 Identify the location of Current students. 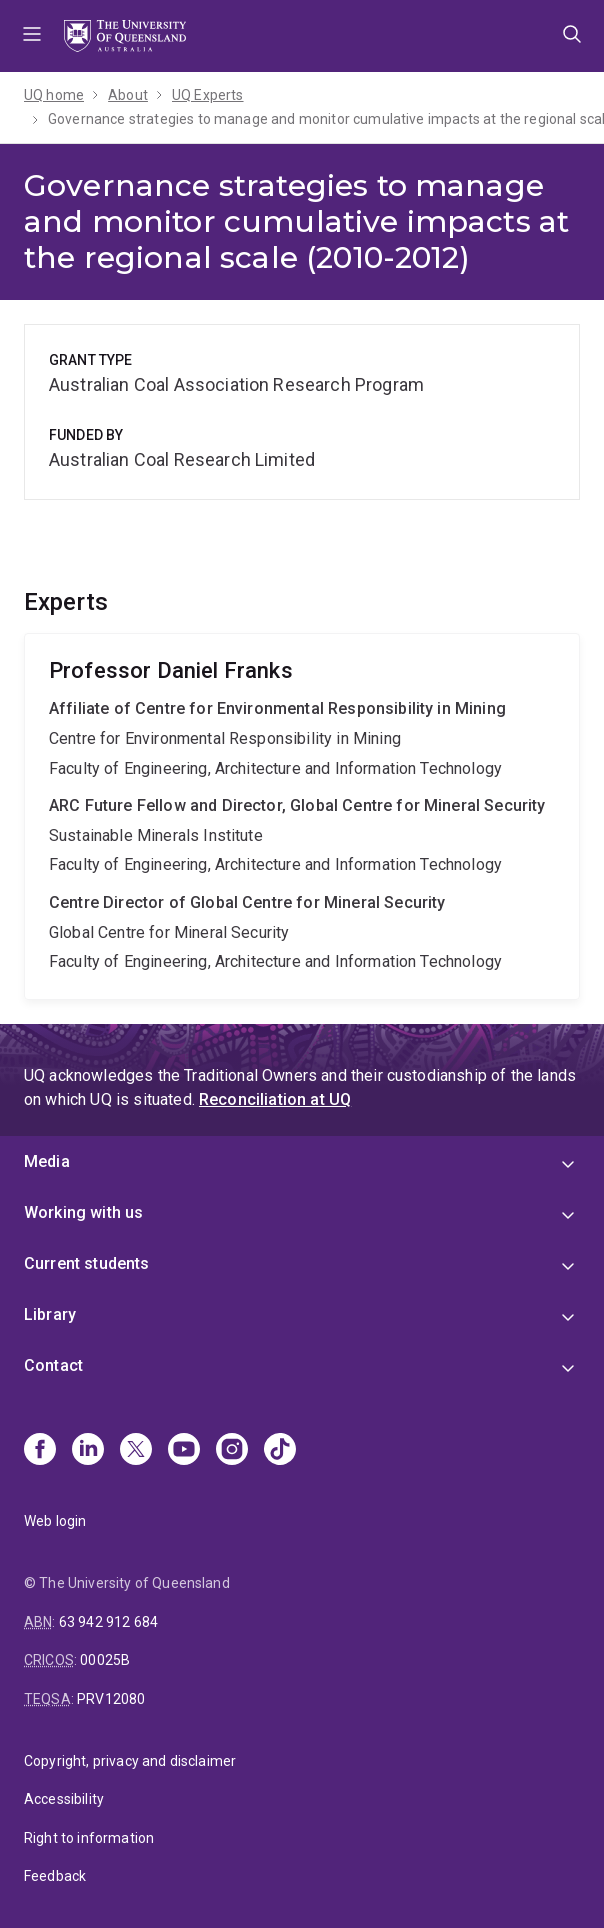
(87, 1263).